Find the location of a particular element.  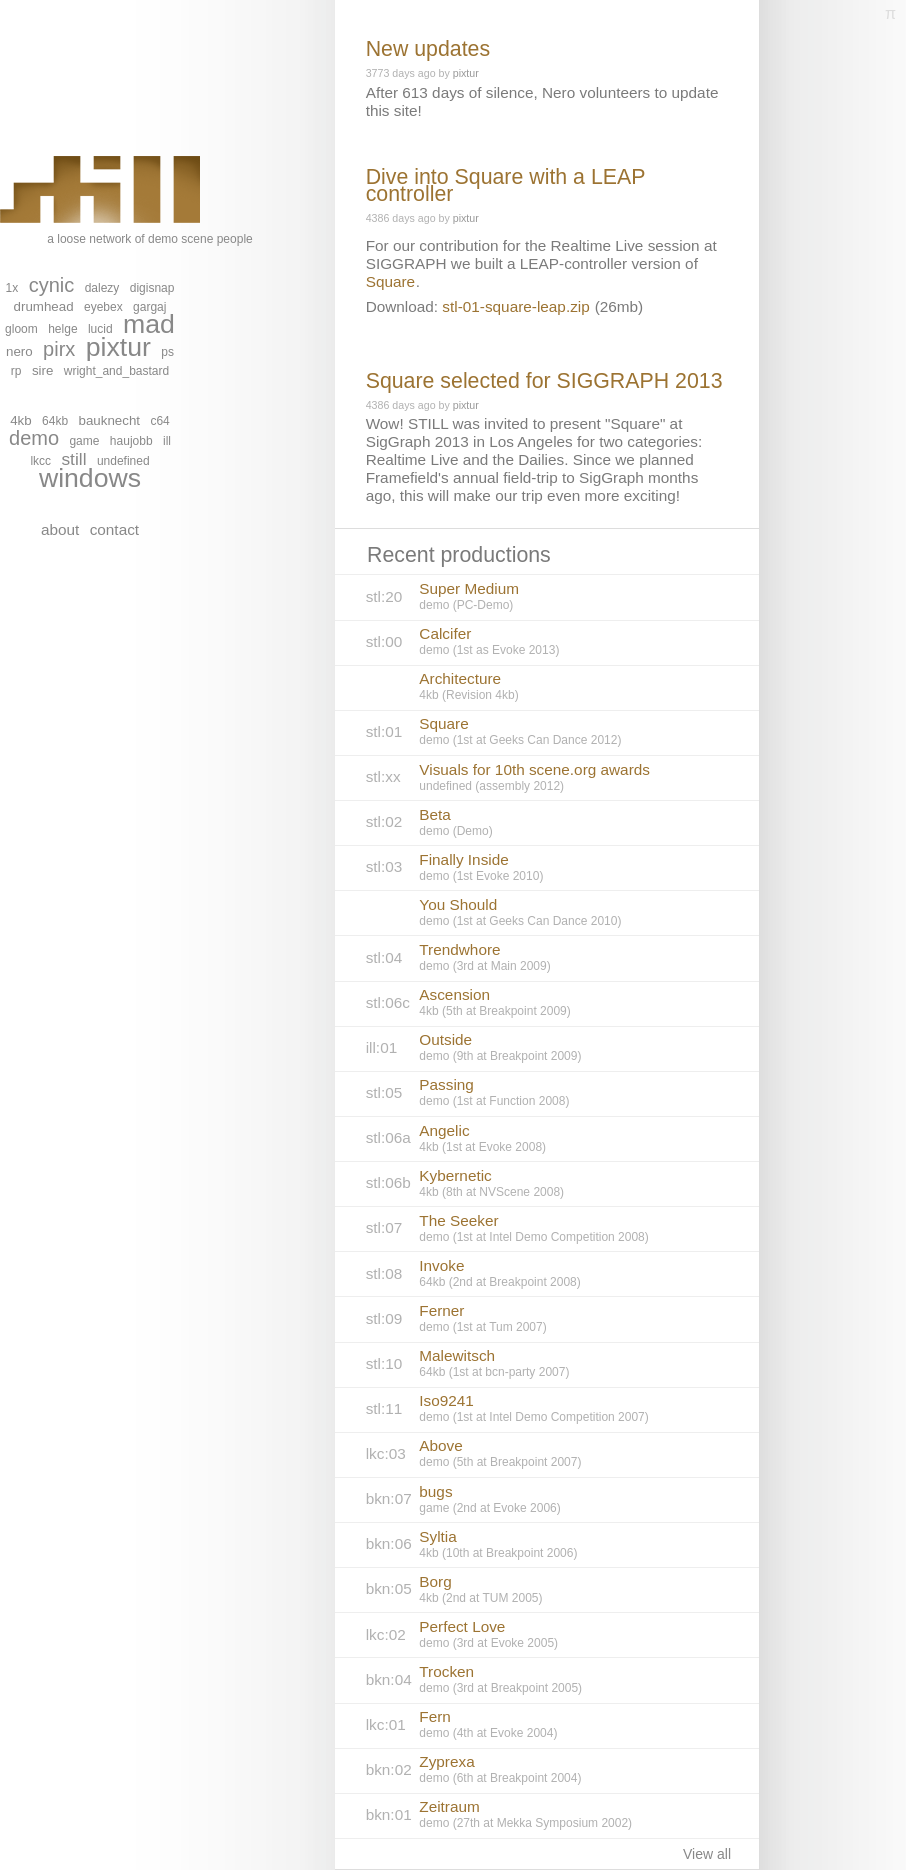

pixtur is located at coordinates (118, 347).